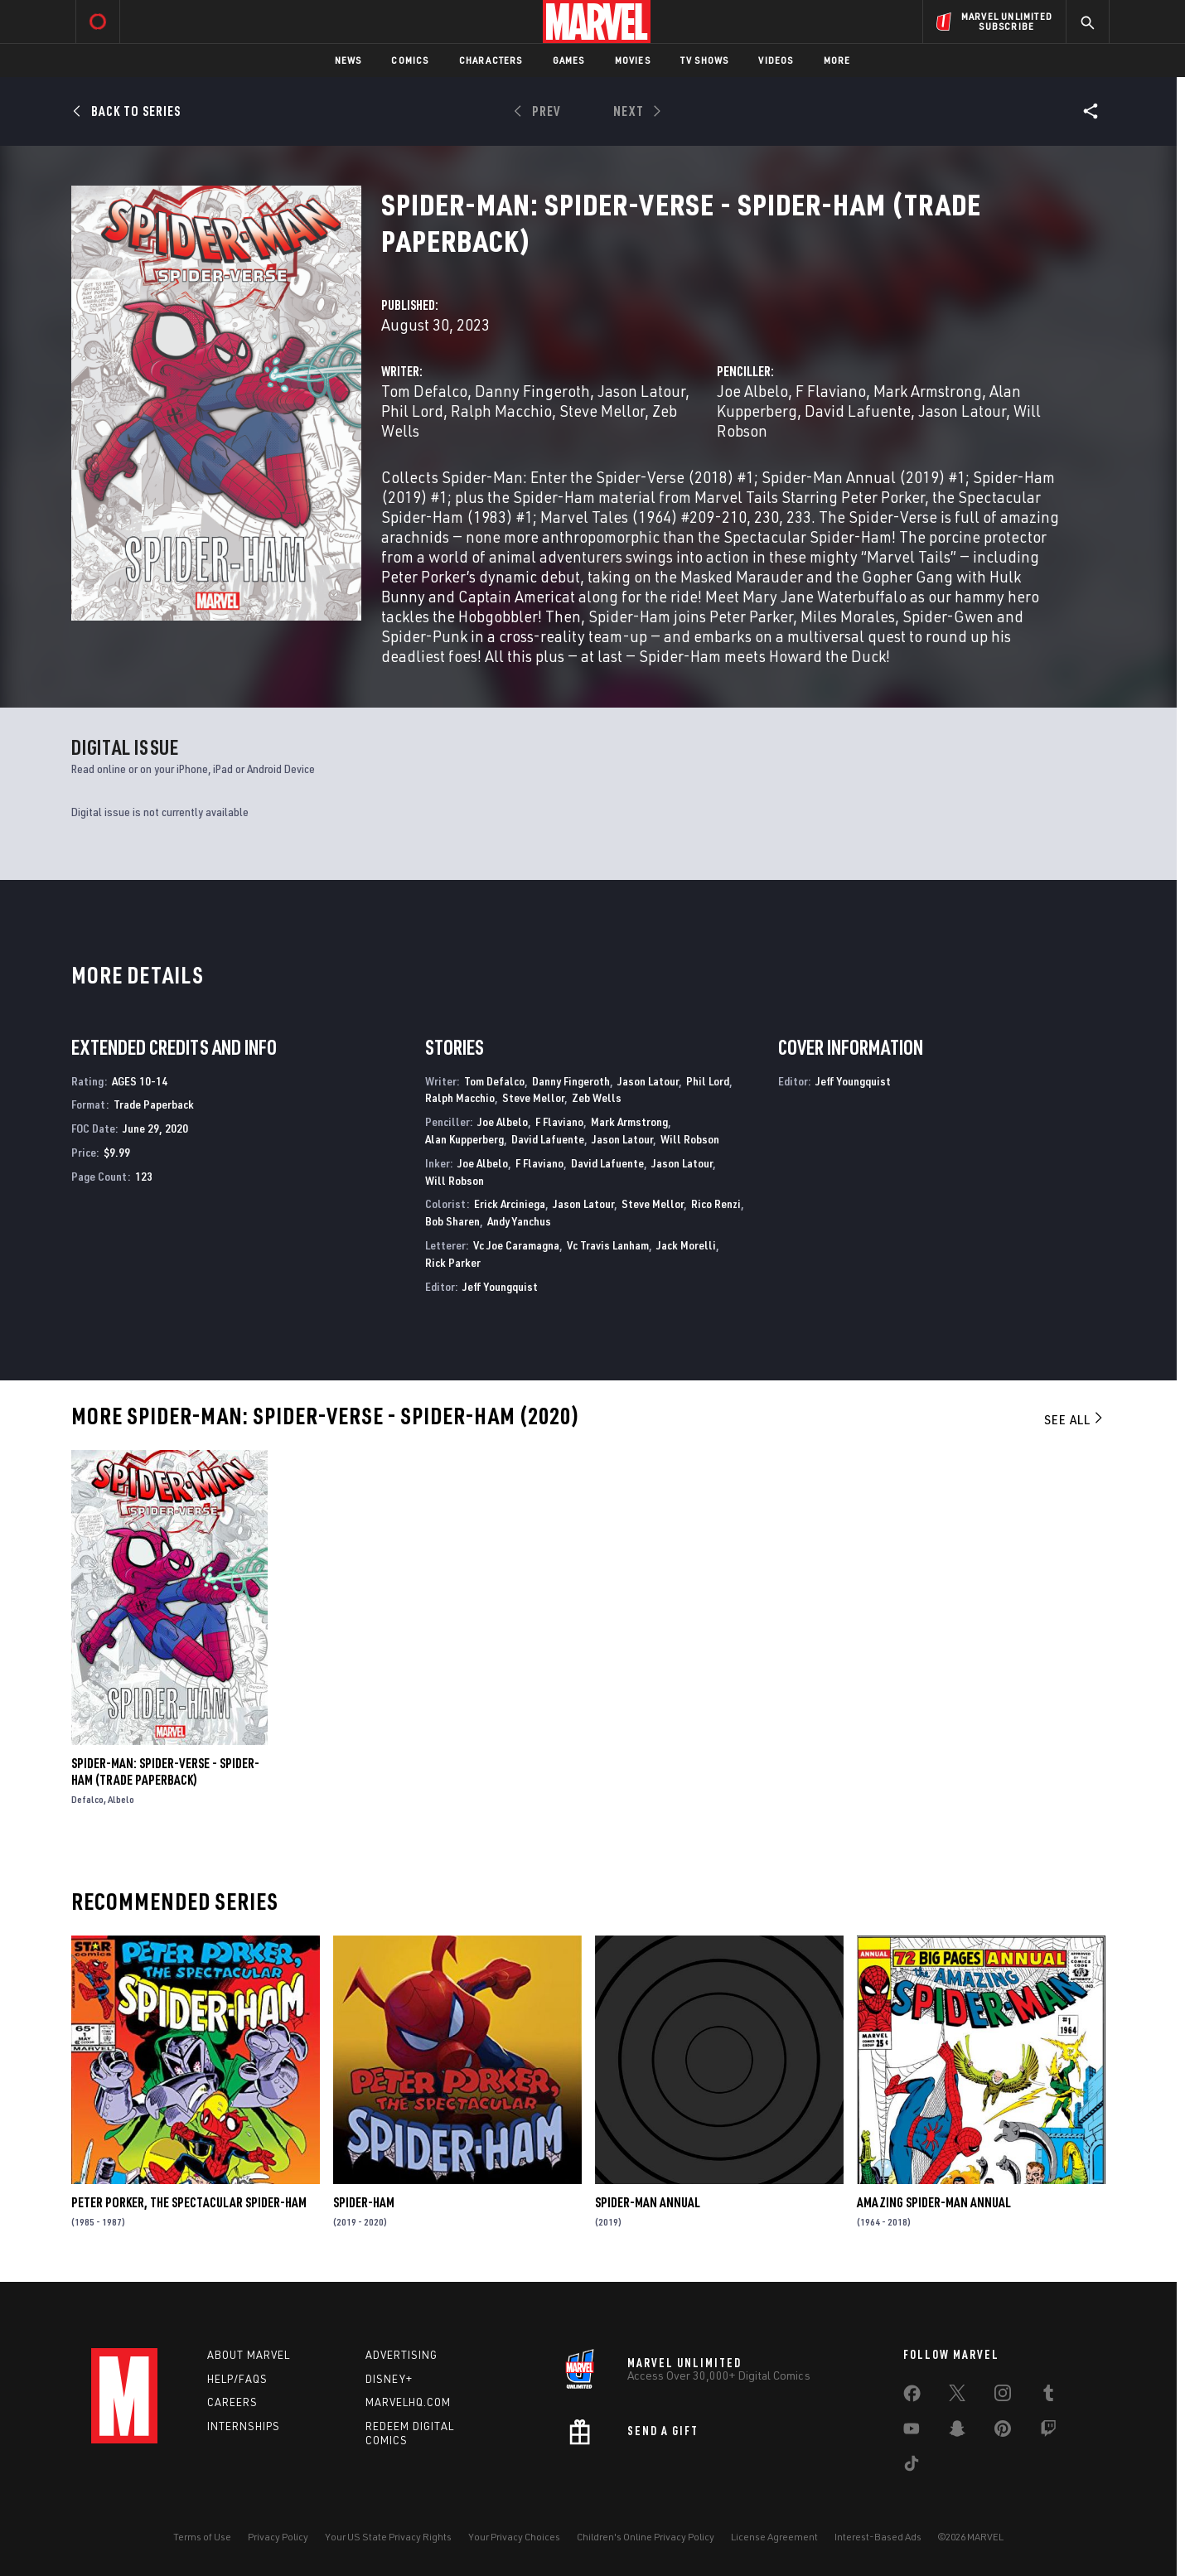  I want to click on Videos, so click(775, 60).